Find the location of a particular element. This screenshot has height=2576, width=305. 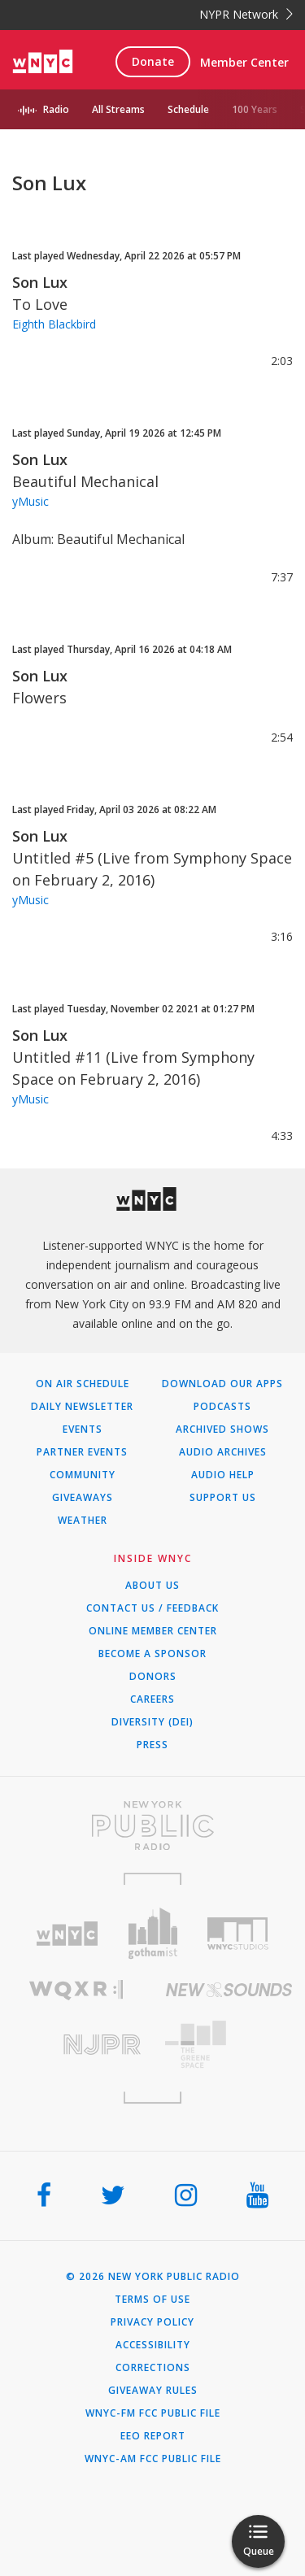

Weather is located at coordinates (82, 1520).